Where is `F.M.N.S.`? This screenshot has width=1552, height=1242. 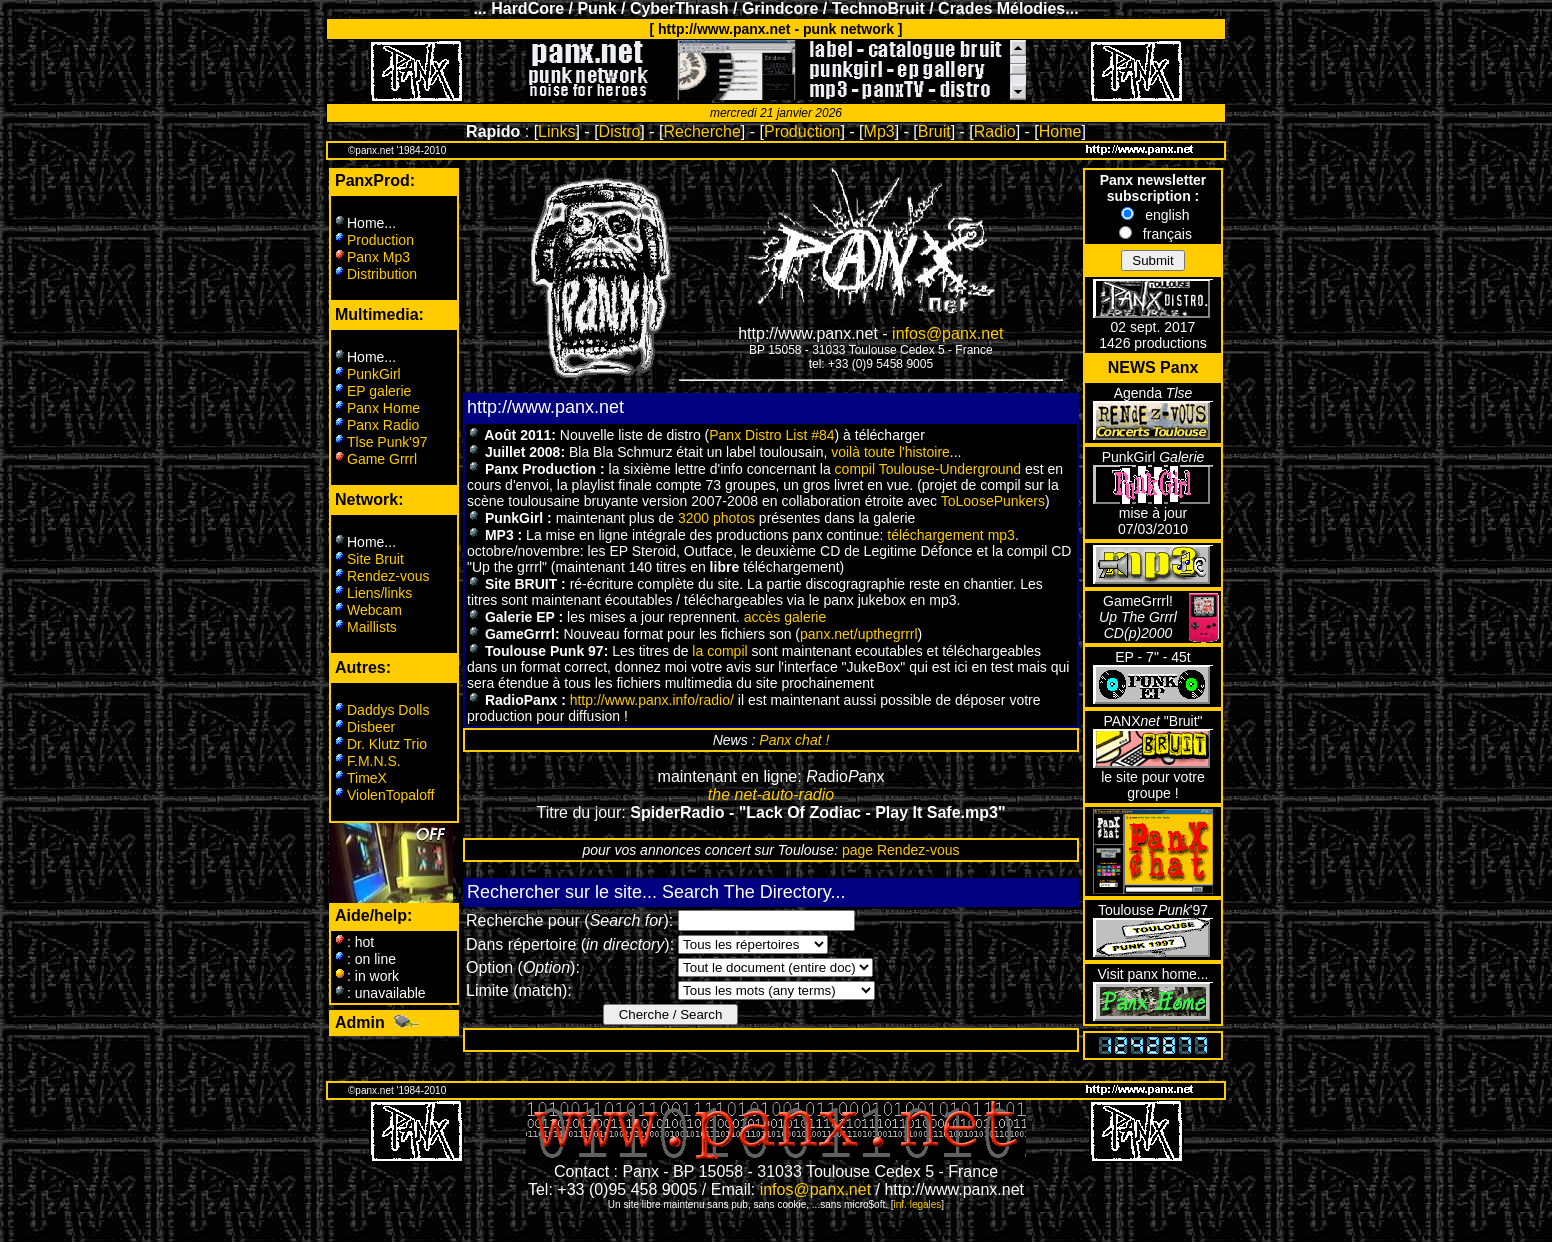 F.M.N.S. is located at coordinates (374, 761).